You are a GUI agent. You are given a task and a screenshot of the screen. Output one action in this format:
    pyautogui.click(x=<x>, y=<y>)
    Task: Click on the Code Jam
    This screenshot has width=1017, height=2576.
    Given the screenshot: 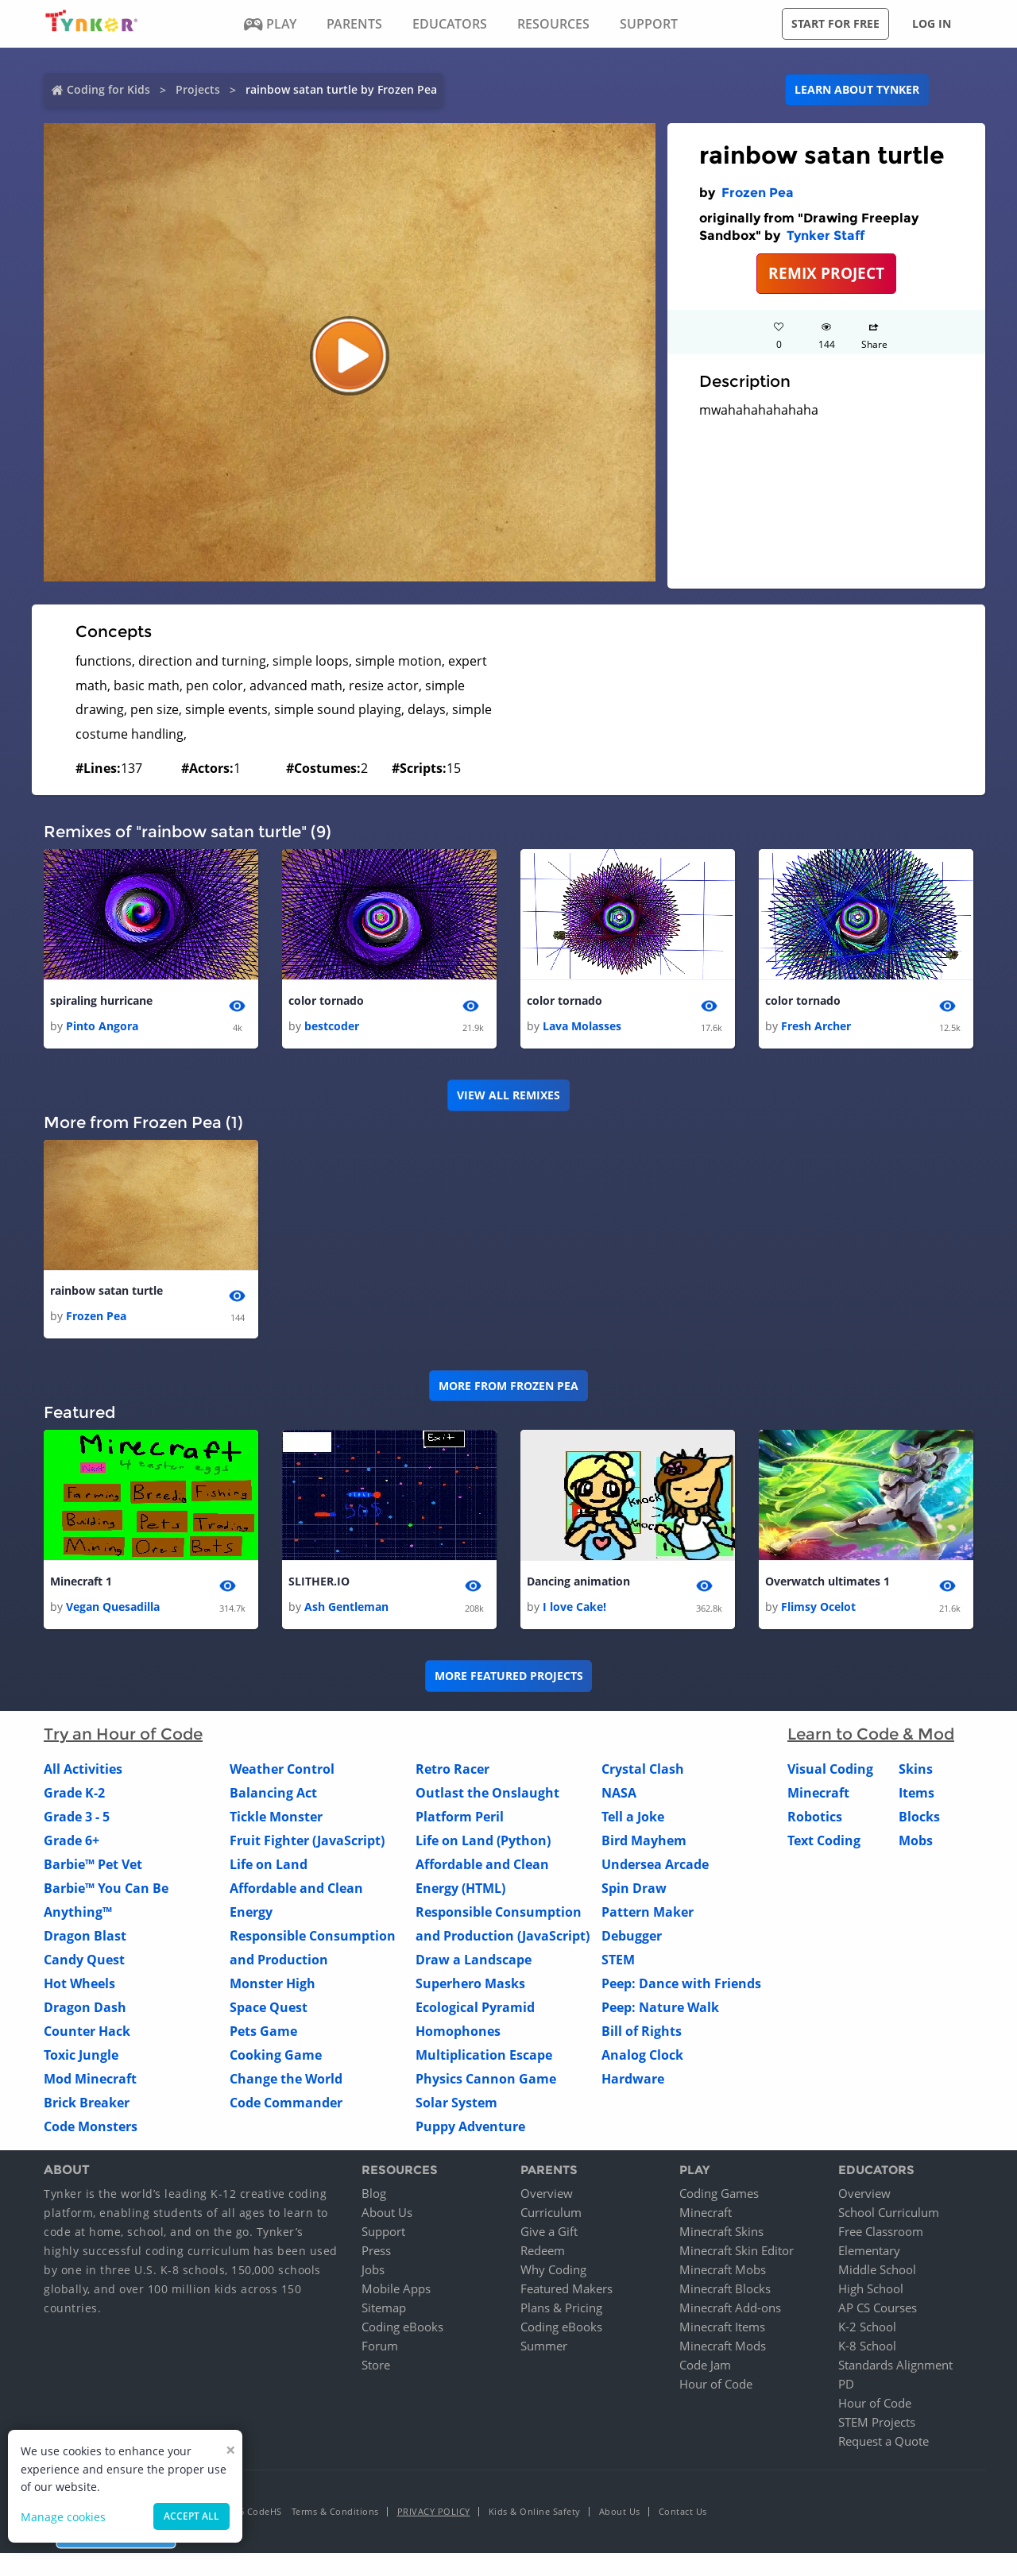 What is the action you would take?
    pyautogui.click(x=705, y=2365)
    